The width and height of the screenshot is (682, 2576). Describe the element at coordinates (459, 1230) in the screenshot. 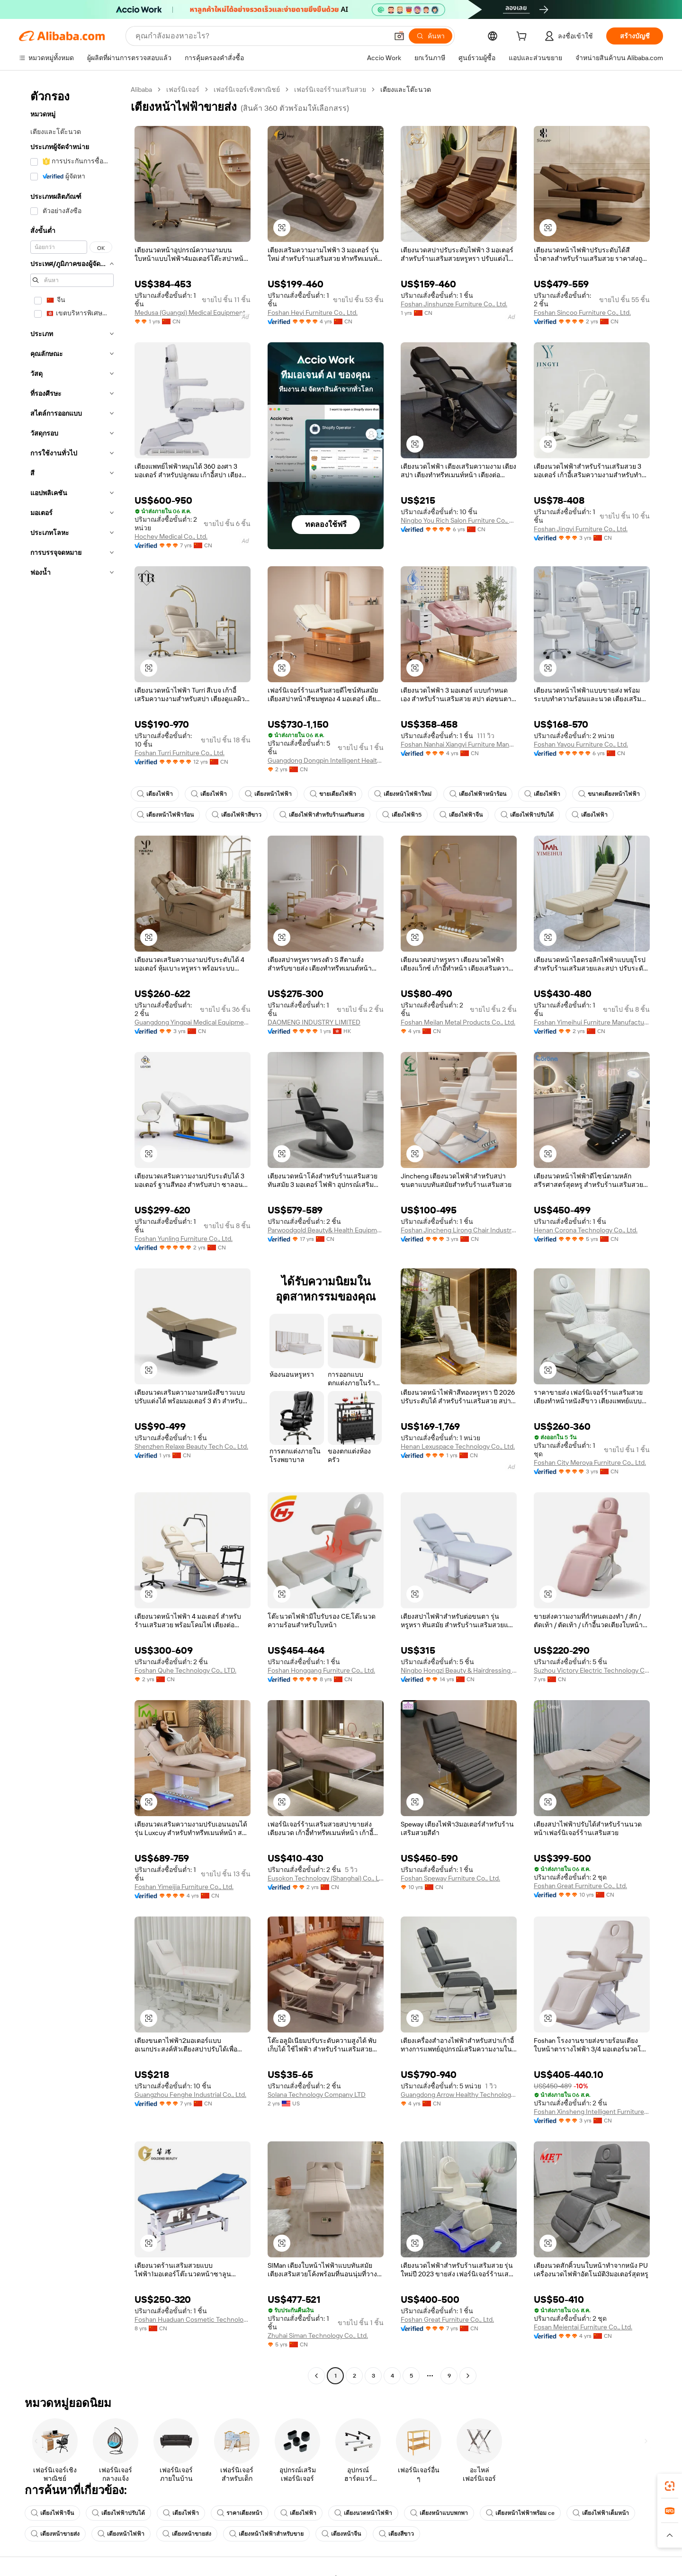

I see `Foshan Jincheng Lirong Chair Industry Co., Ltd.` at that location.